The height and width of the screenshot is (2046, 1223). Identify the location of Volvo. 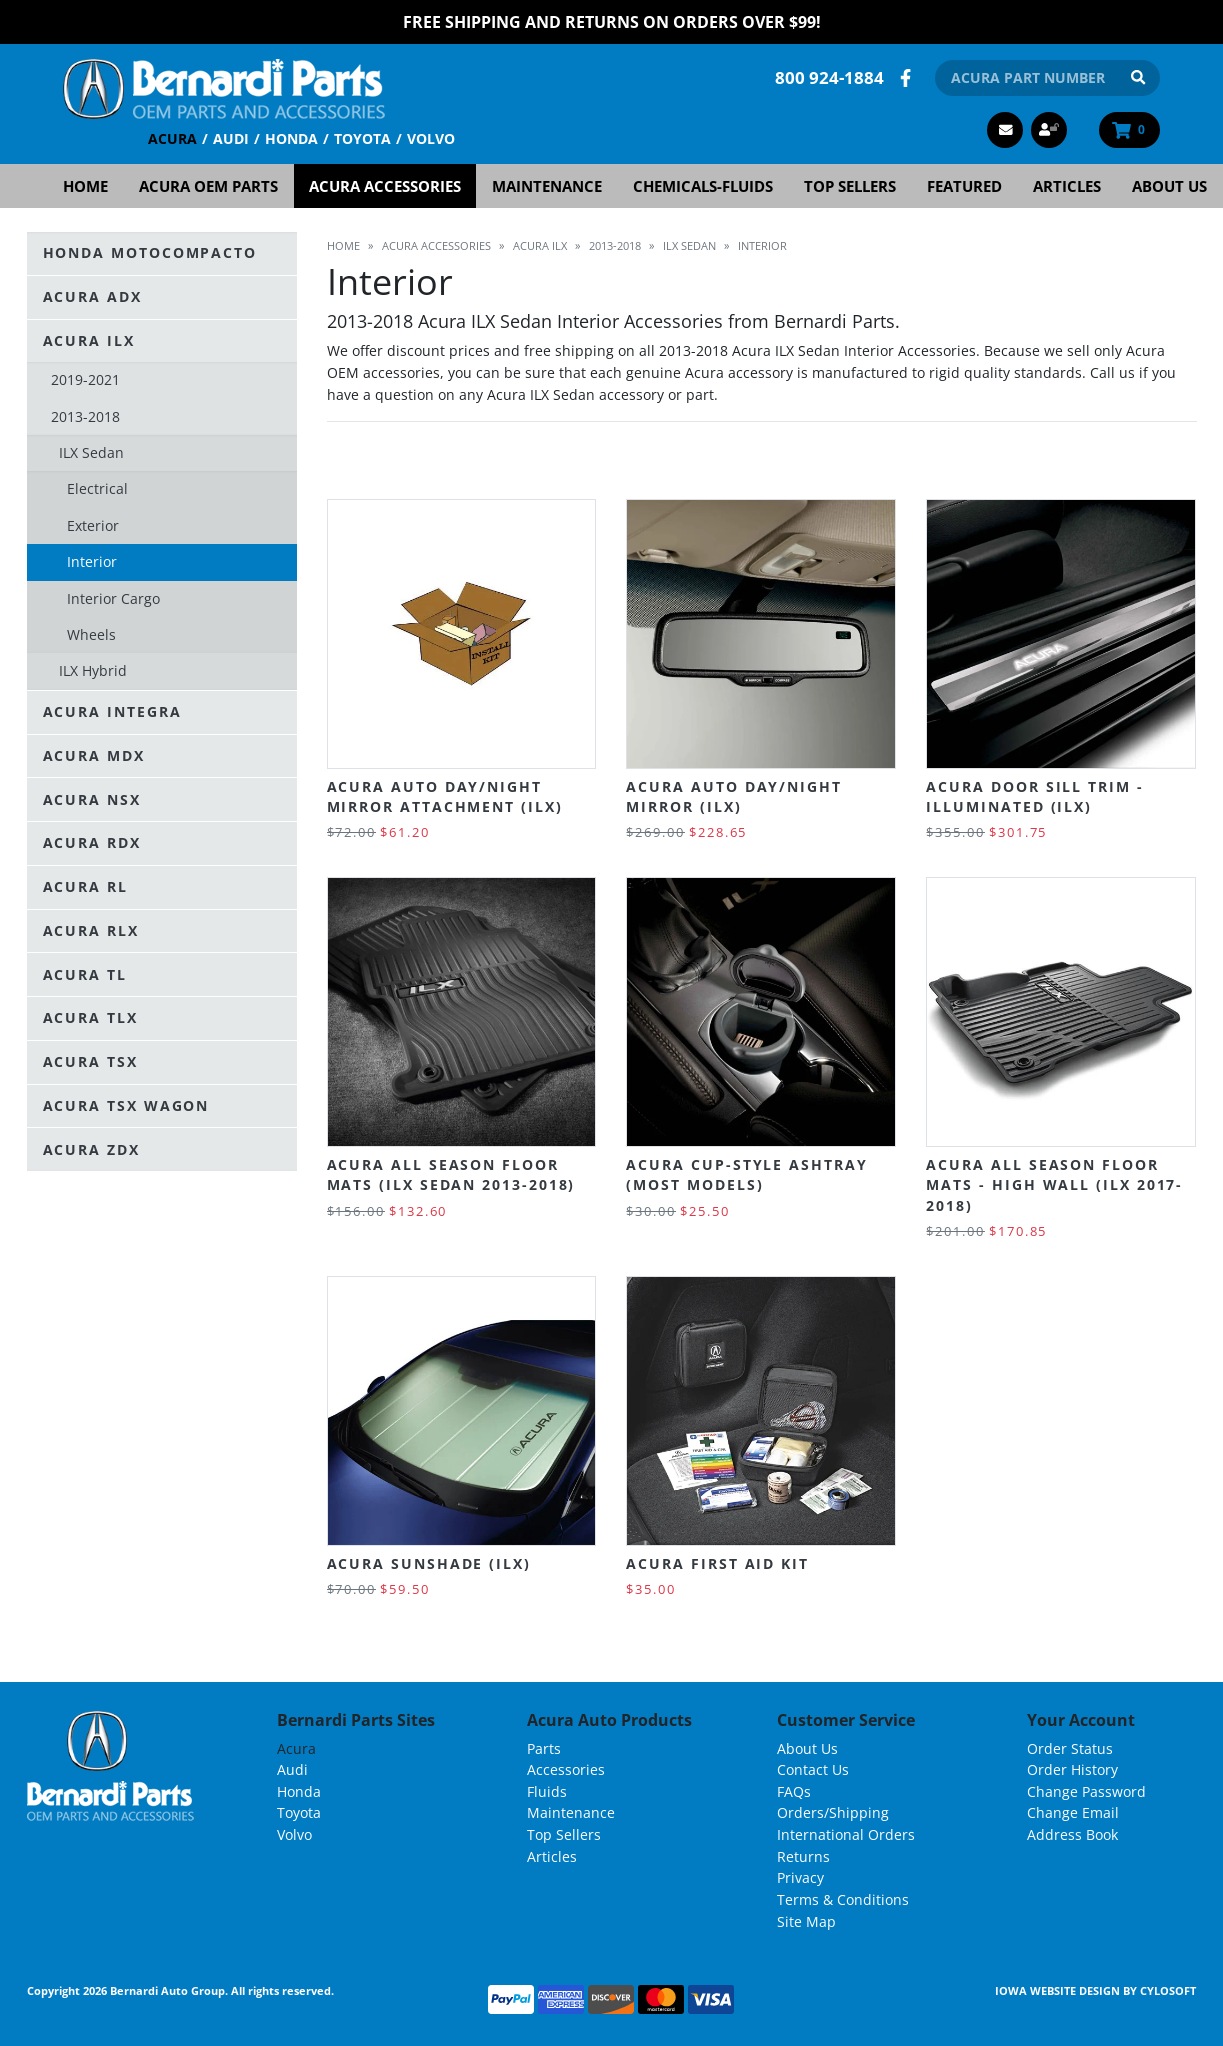
(431, 138).